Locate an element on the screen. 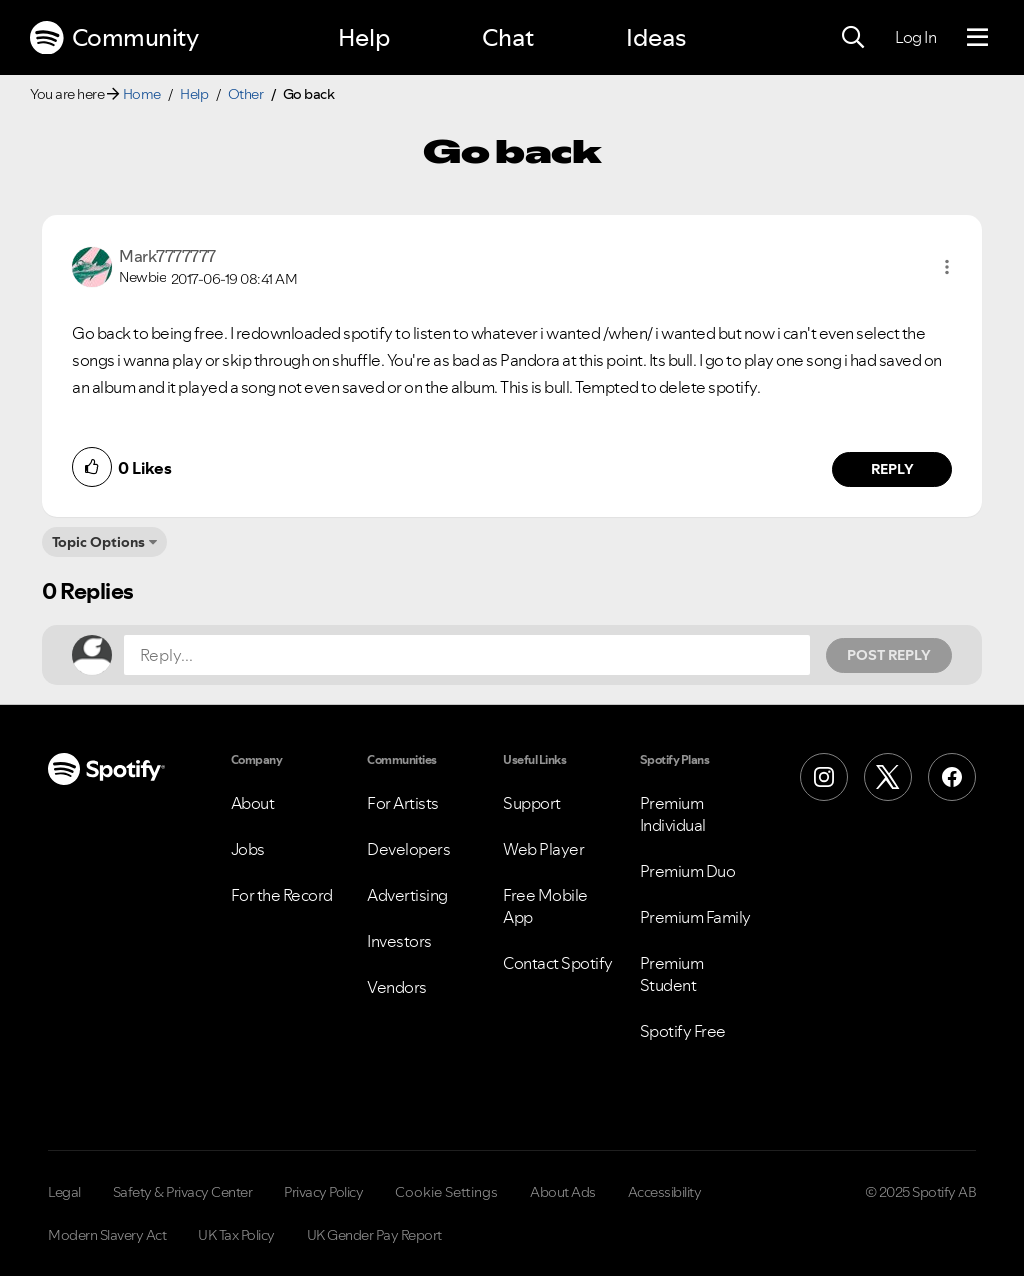 This screenshot has height=1276, width=1024. Premium Student is located at coordinates (672, 974).